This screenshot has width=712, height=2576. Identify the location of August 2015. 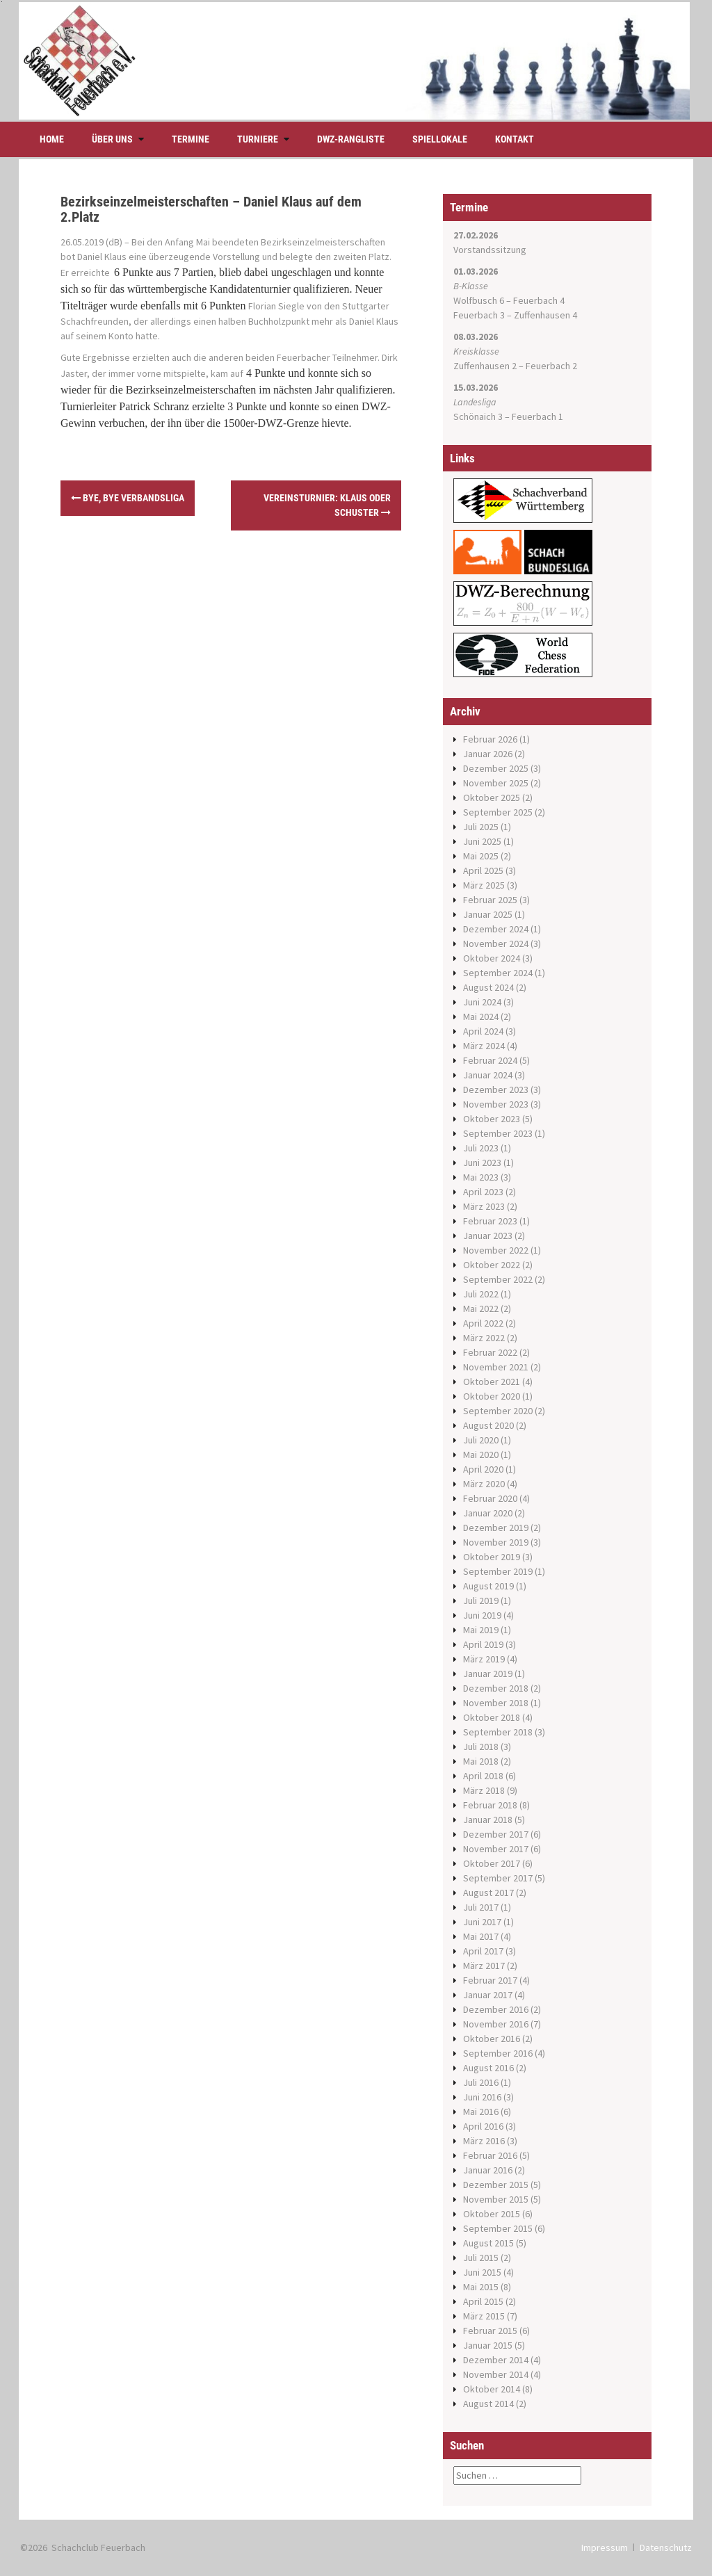
(488, 2243).